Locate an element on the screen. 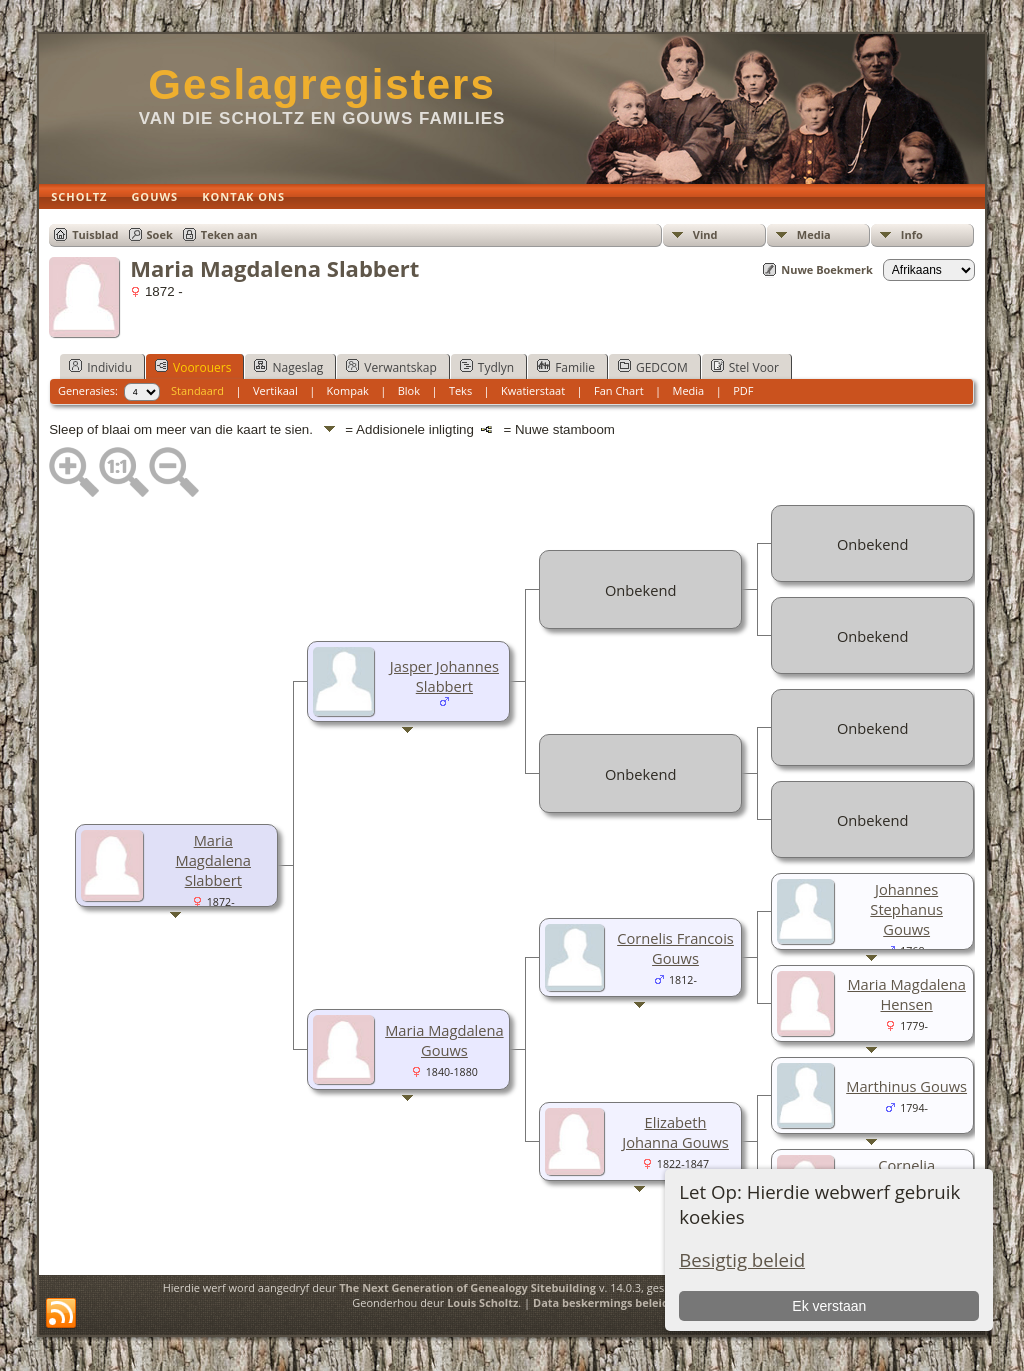  Individu is located at coordinates (100, 367).